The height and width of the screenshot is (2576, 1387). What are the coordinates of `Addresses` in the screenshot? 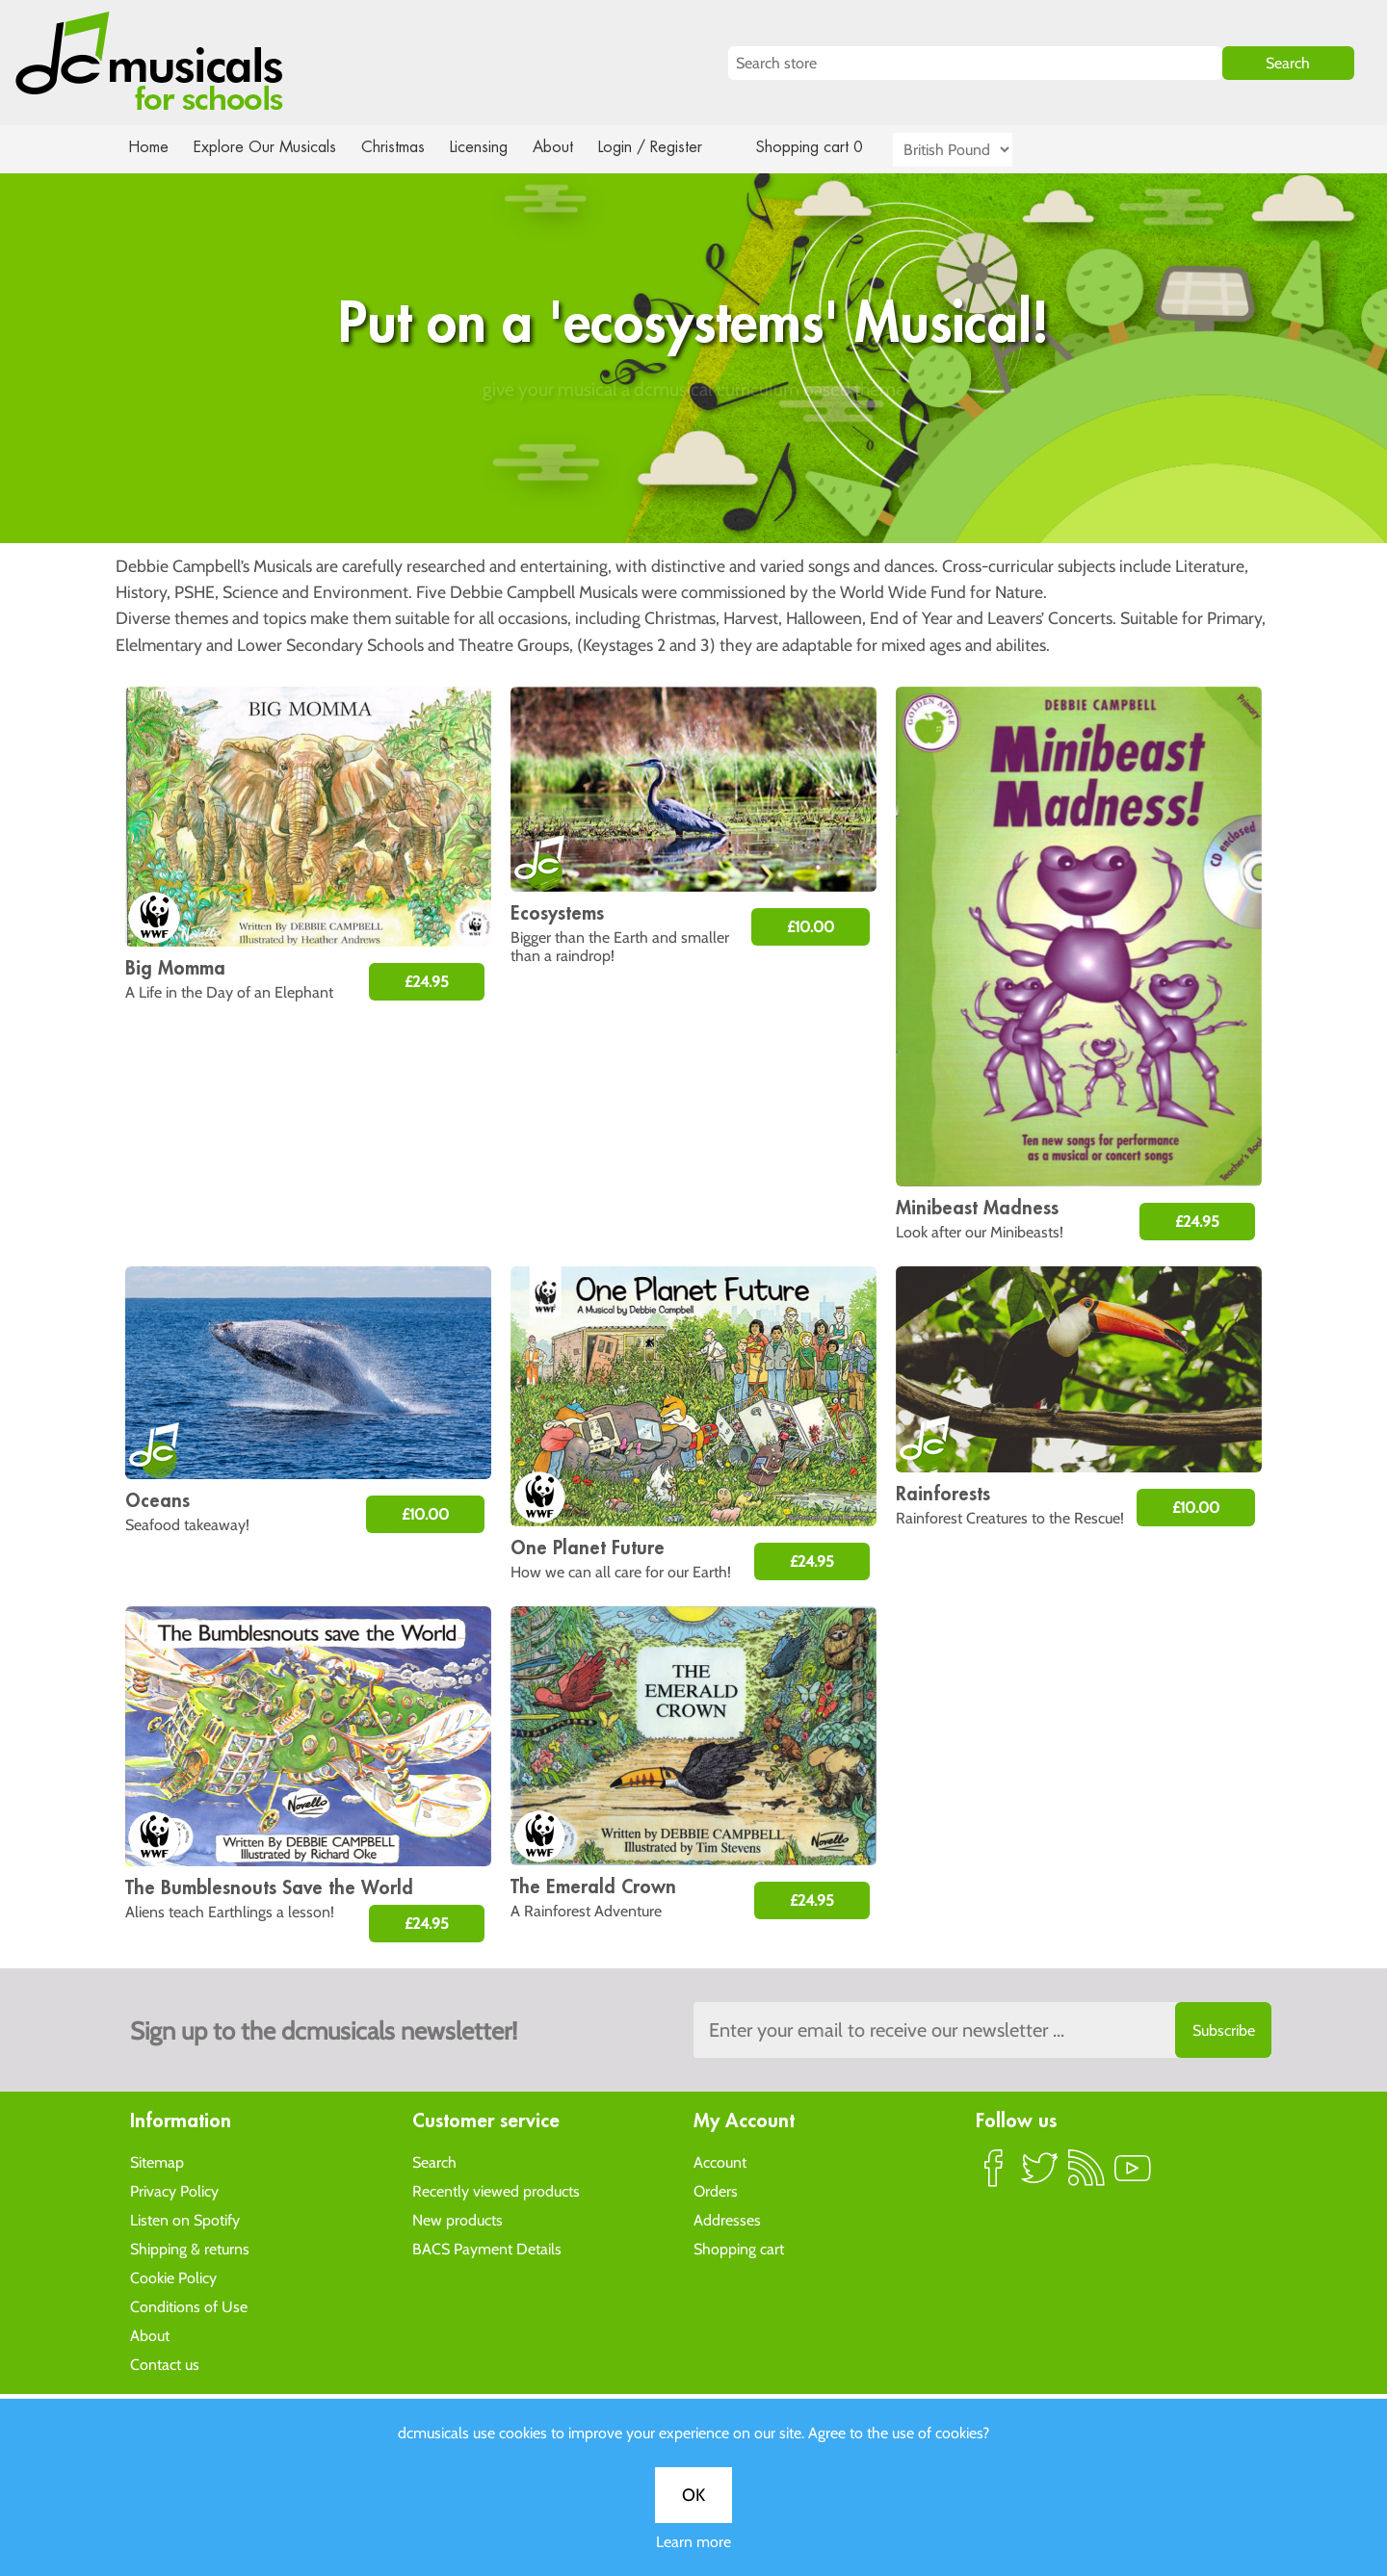 It's located at (727, 2219).